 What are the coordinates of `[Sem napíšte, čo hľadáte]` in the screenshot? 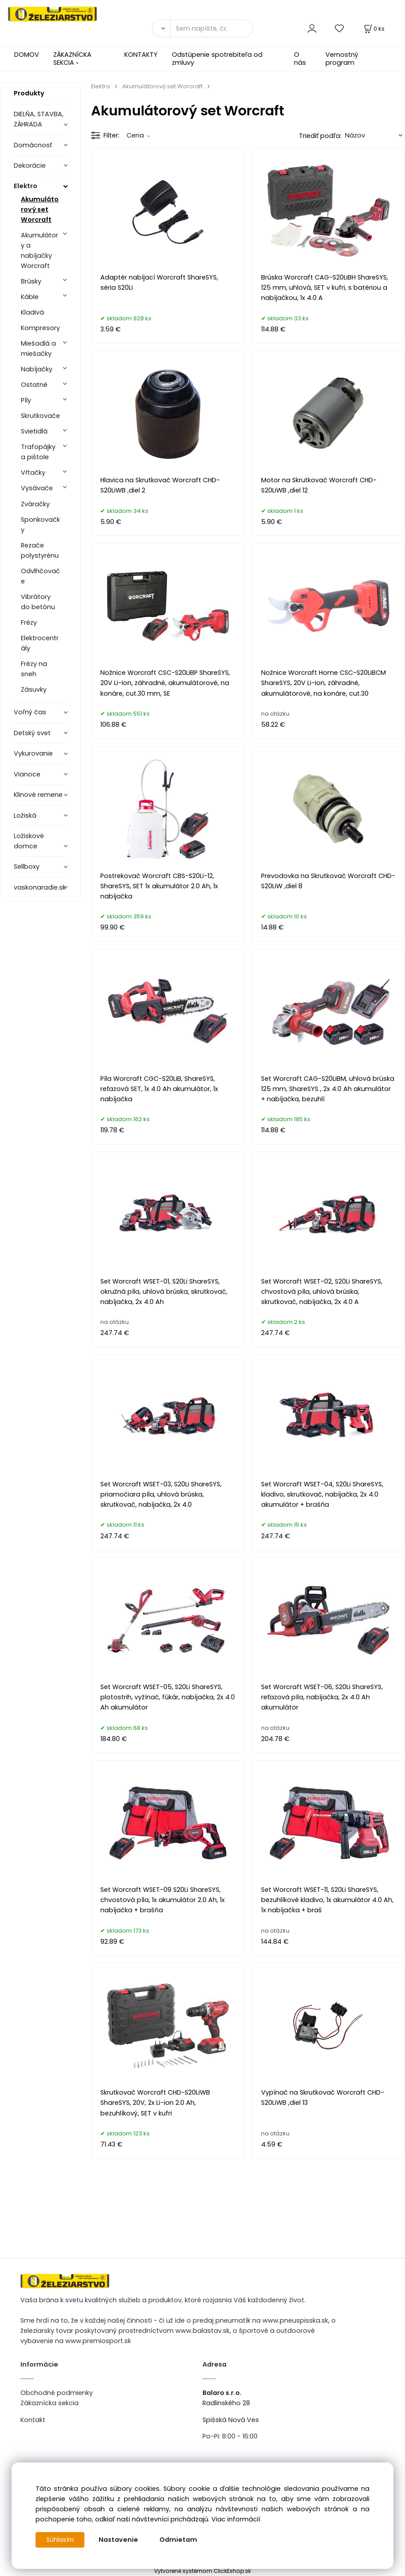 It's located at (211, 28).